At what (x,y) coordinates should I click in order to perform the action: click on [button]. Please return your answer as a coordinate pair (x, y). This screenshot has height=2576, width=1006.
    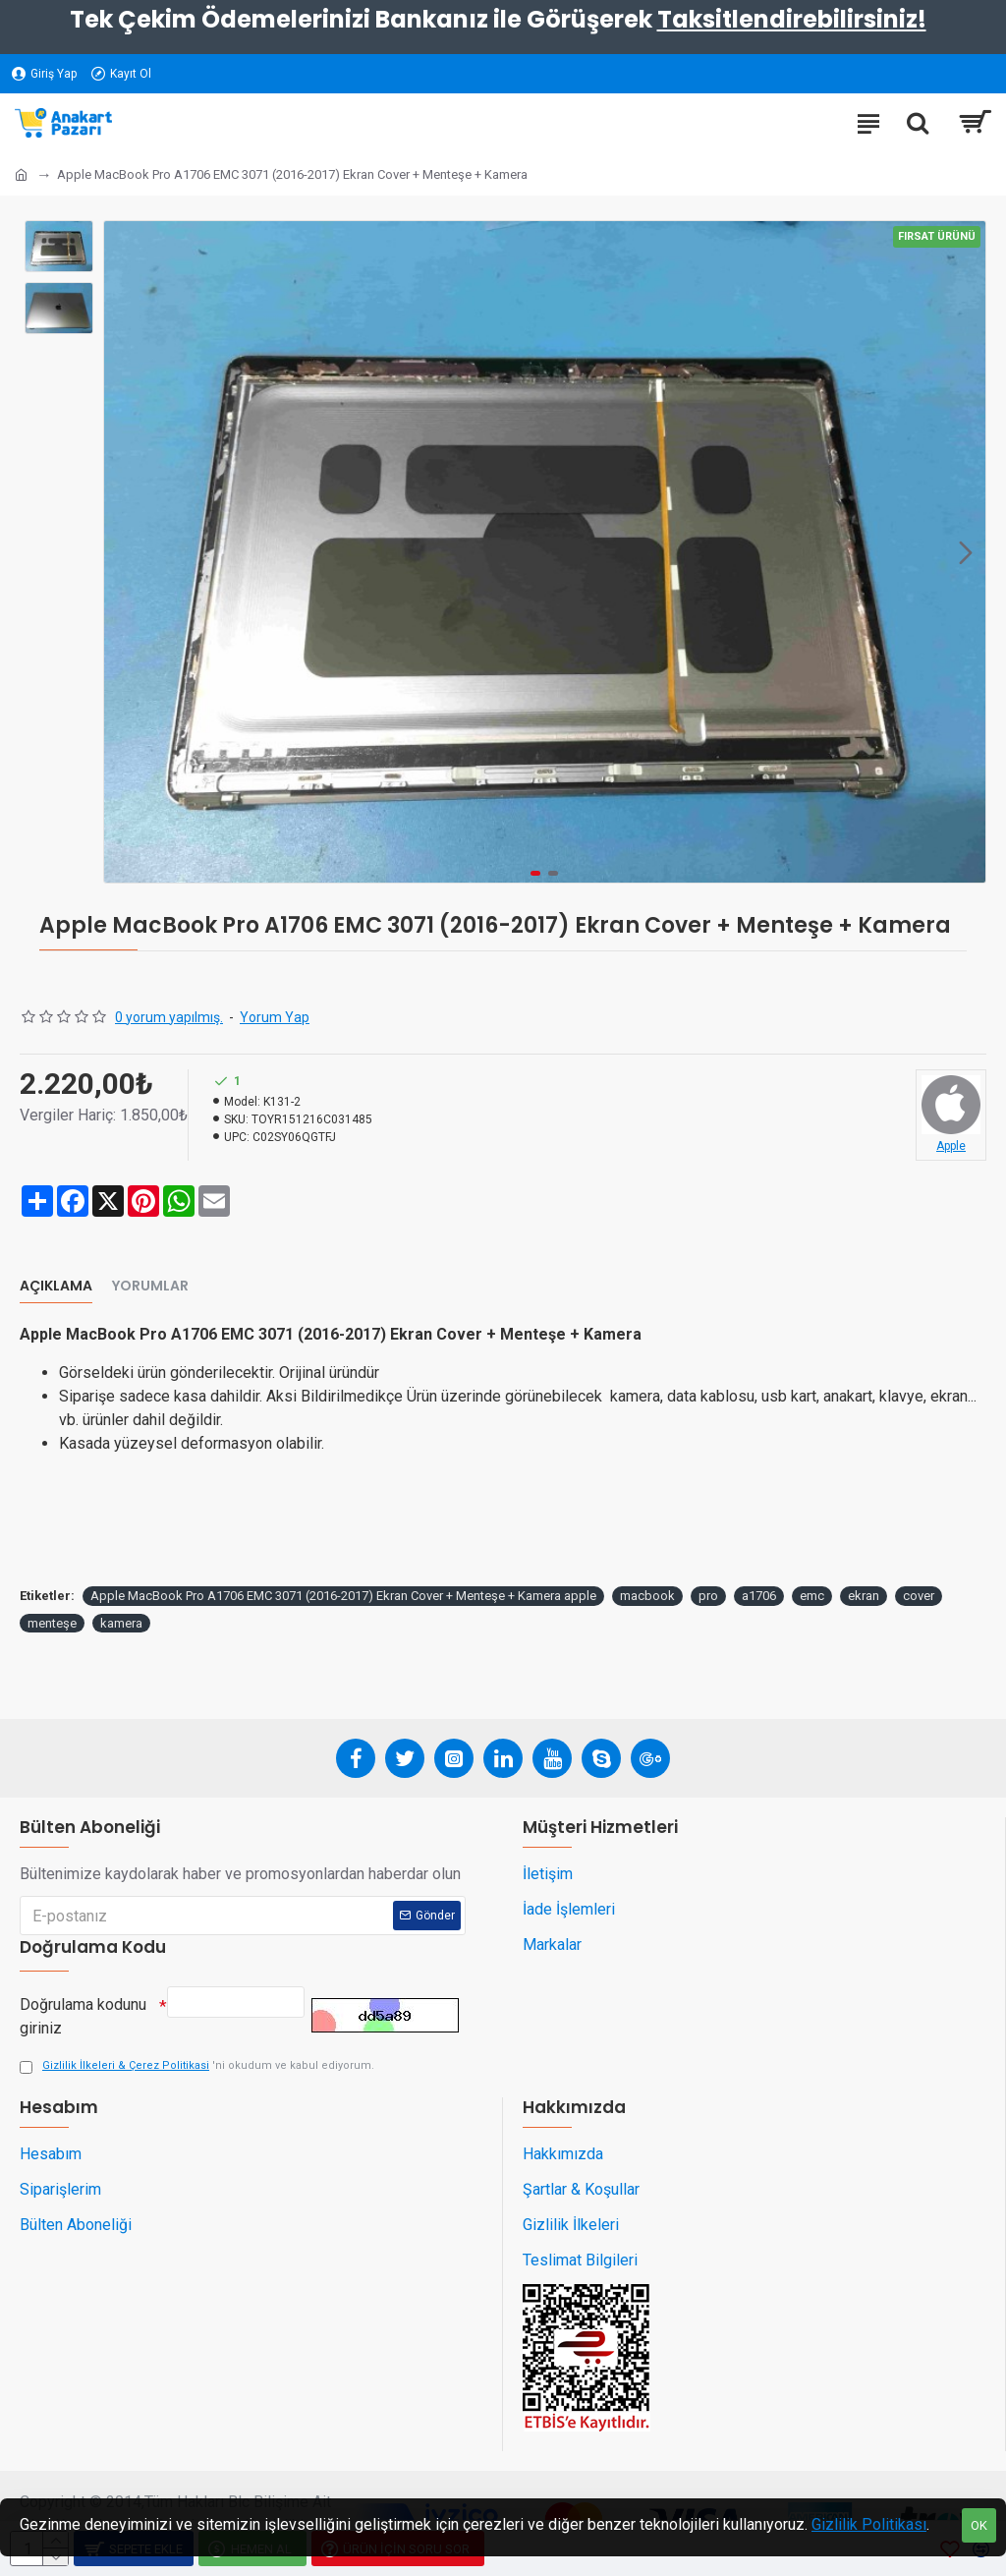
    Looking at the image, I should click on (965, 552).